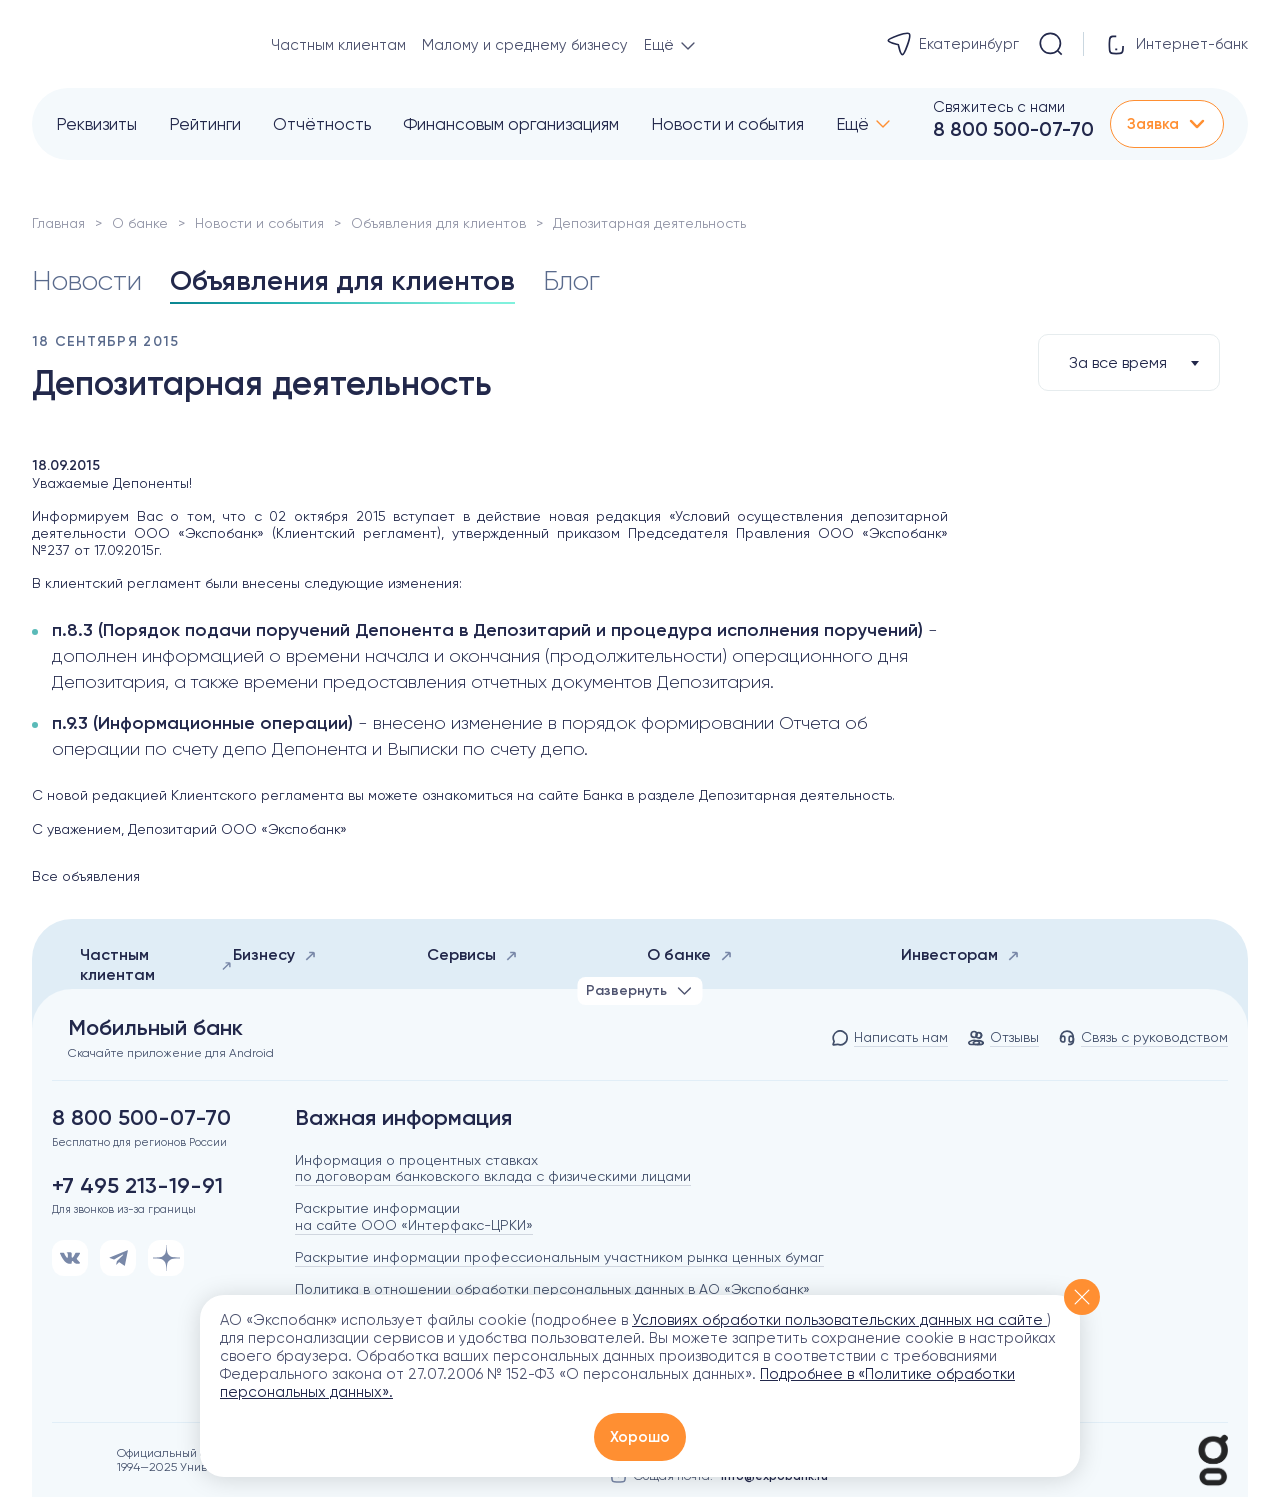 This screenshot has height=1497, width=1280. Describe the element at coordinates (795, 795) in the screenshot. I see `Депозитарная деятельность` at that location.